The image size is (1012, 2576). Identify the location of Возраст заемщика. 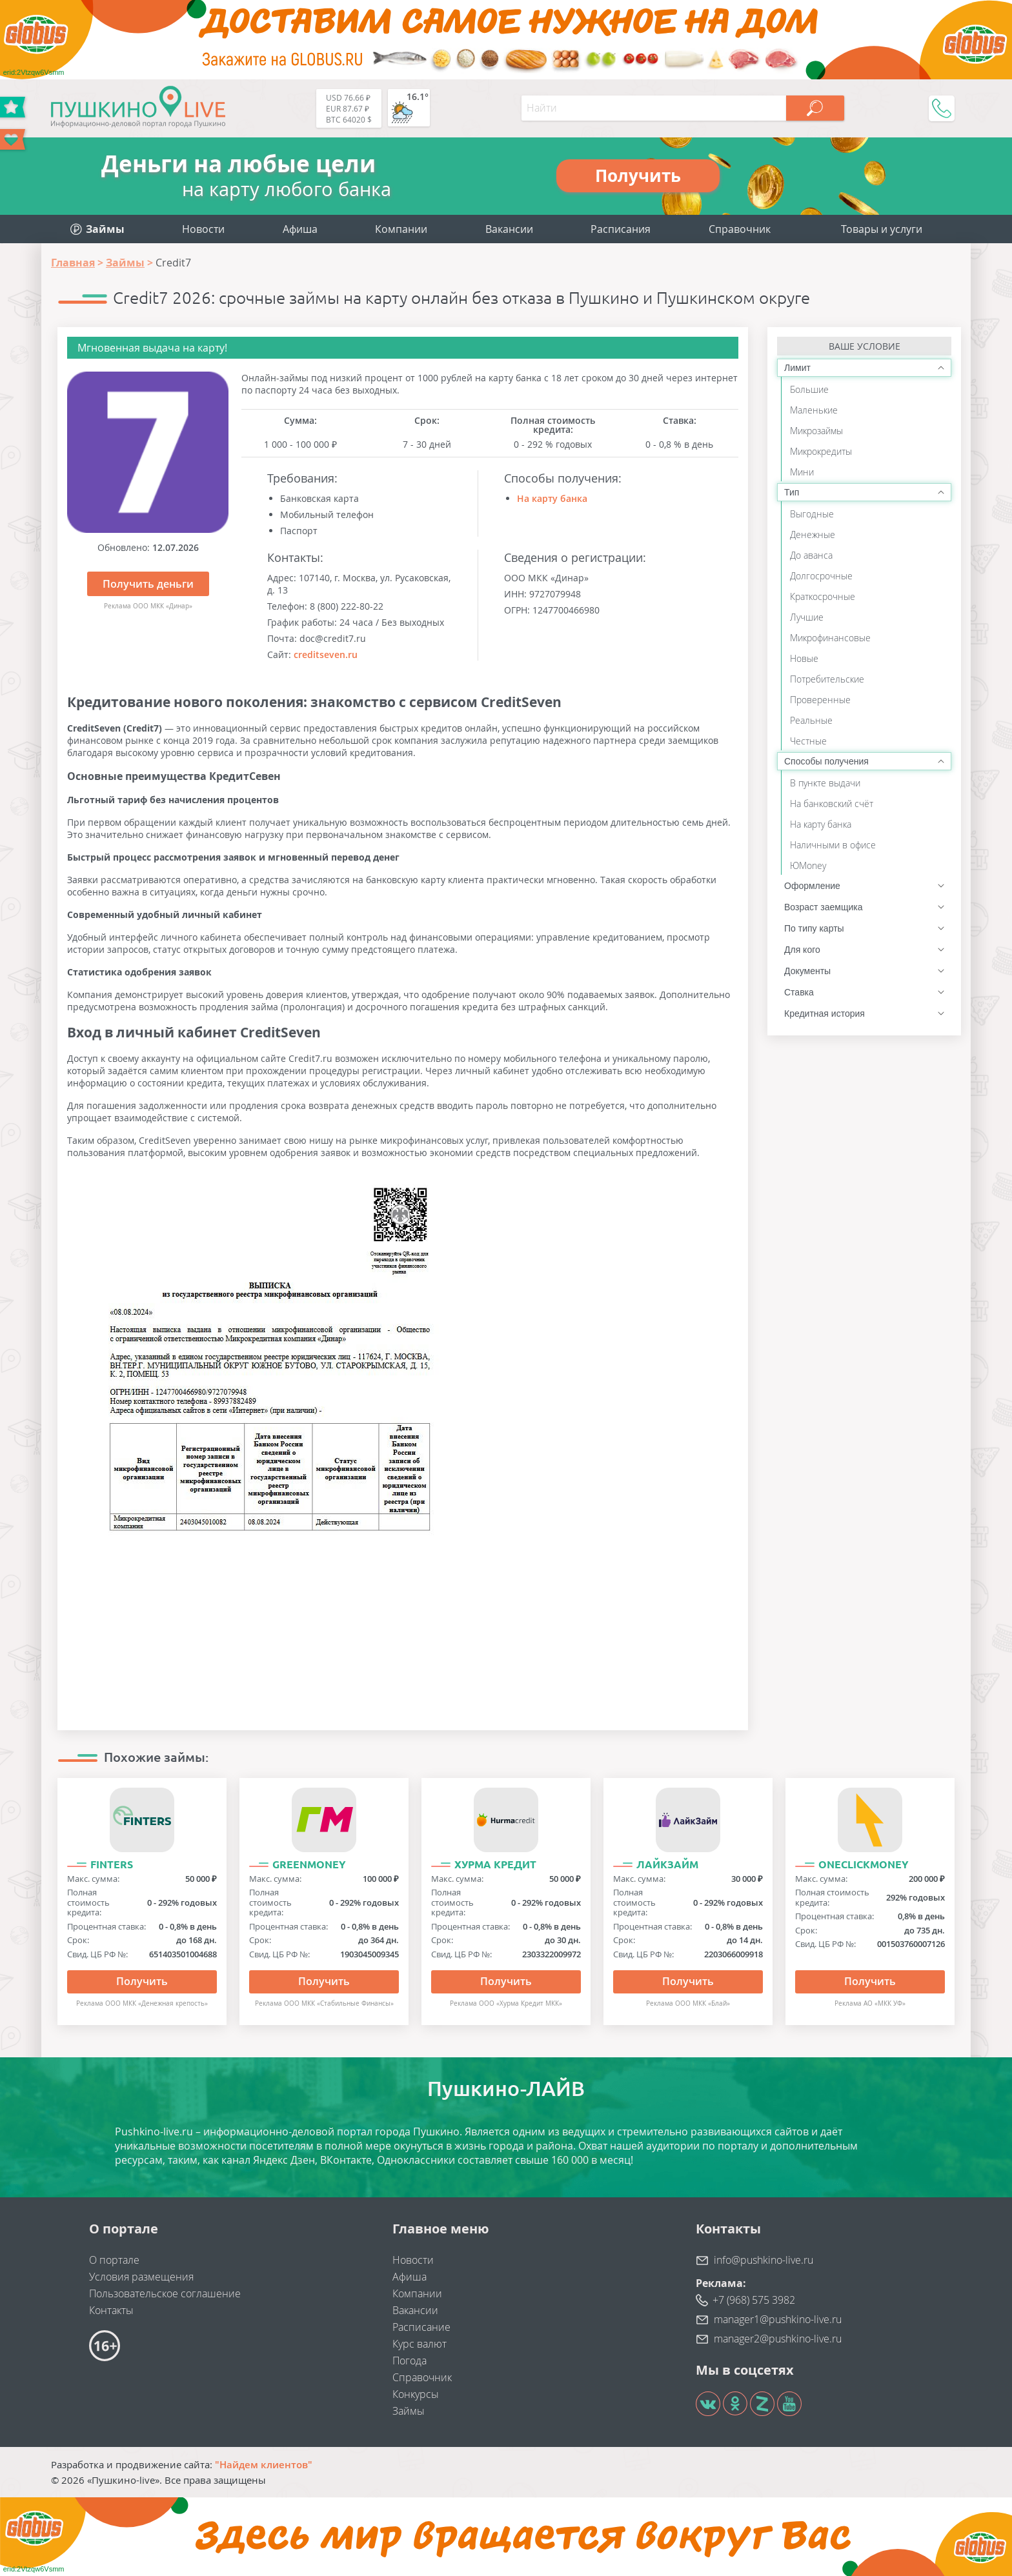
(823, 907).